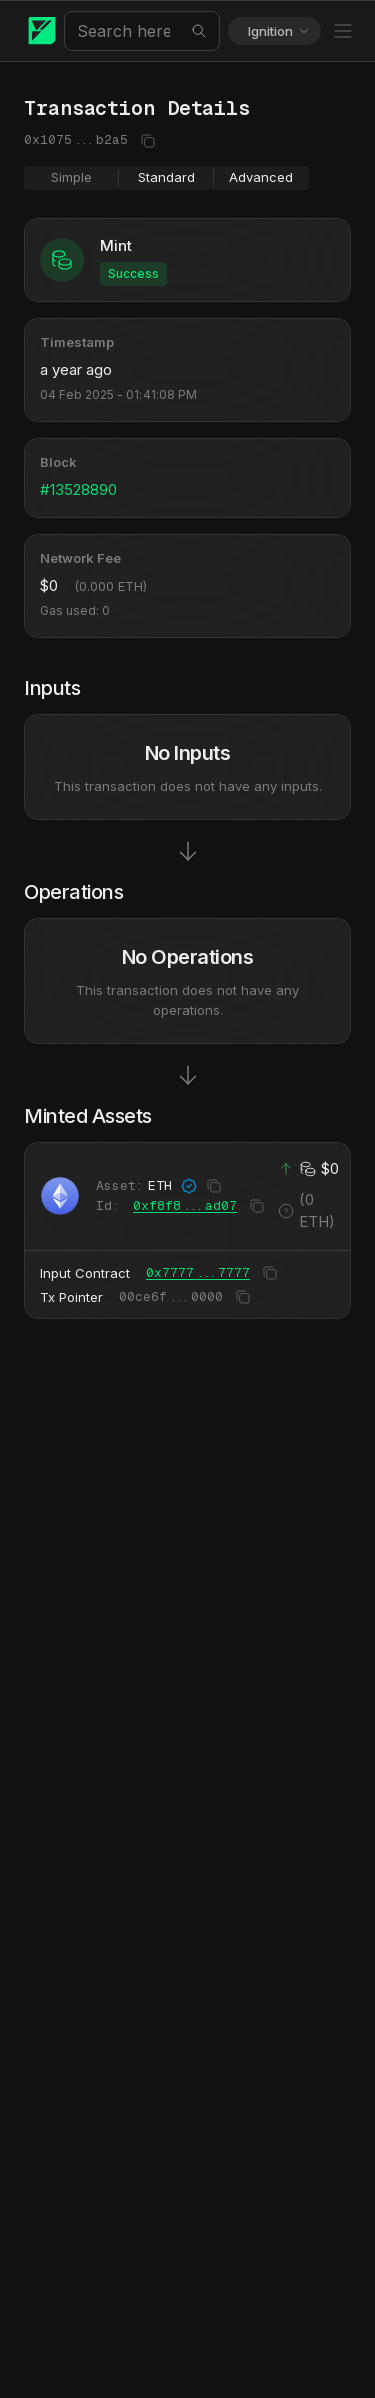 Image resolution: width=375 pixels, height=2398 pixels. Describe the element at coordinates (78, 489) in the screenshot. I see `#13528890` at that location.